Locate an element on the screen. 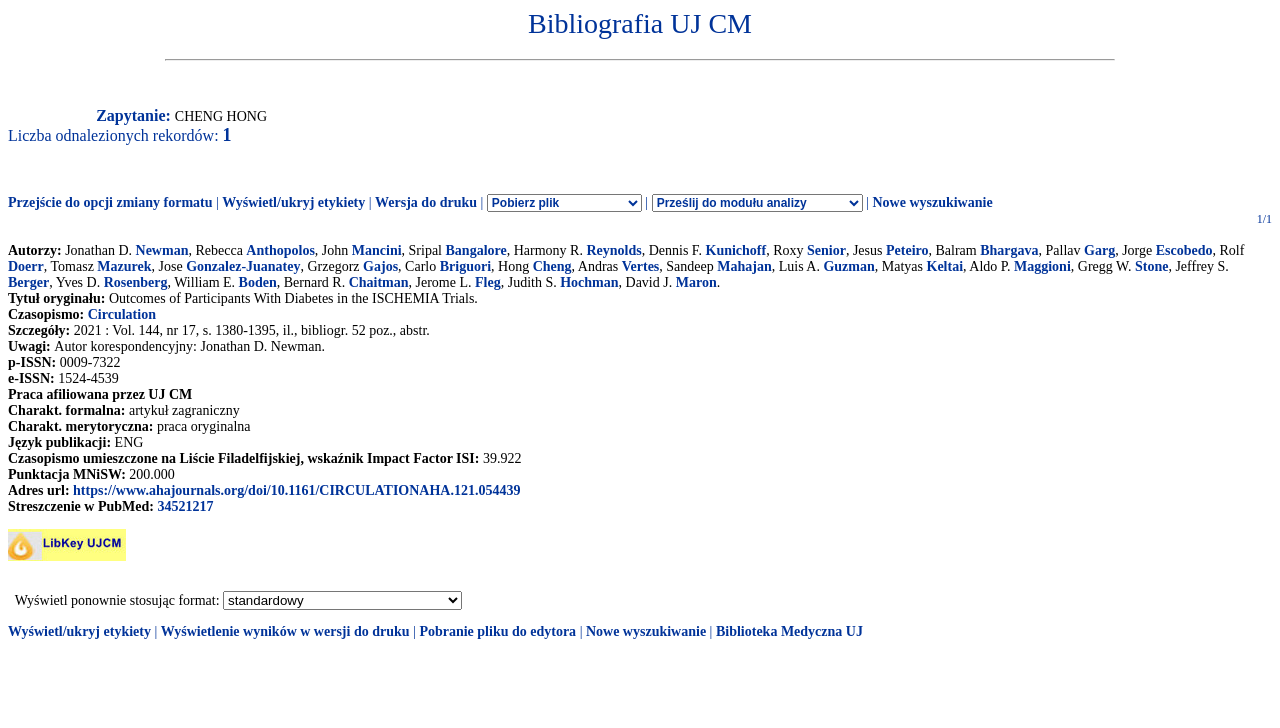  Escobedo is located at coordinates (1184, 250).